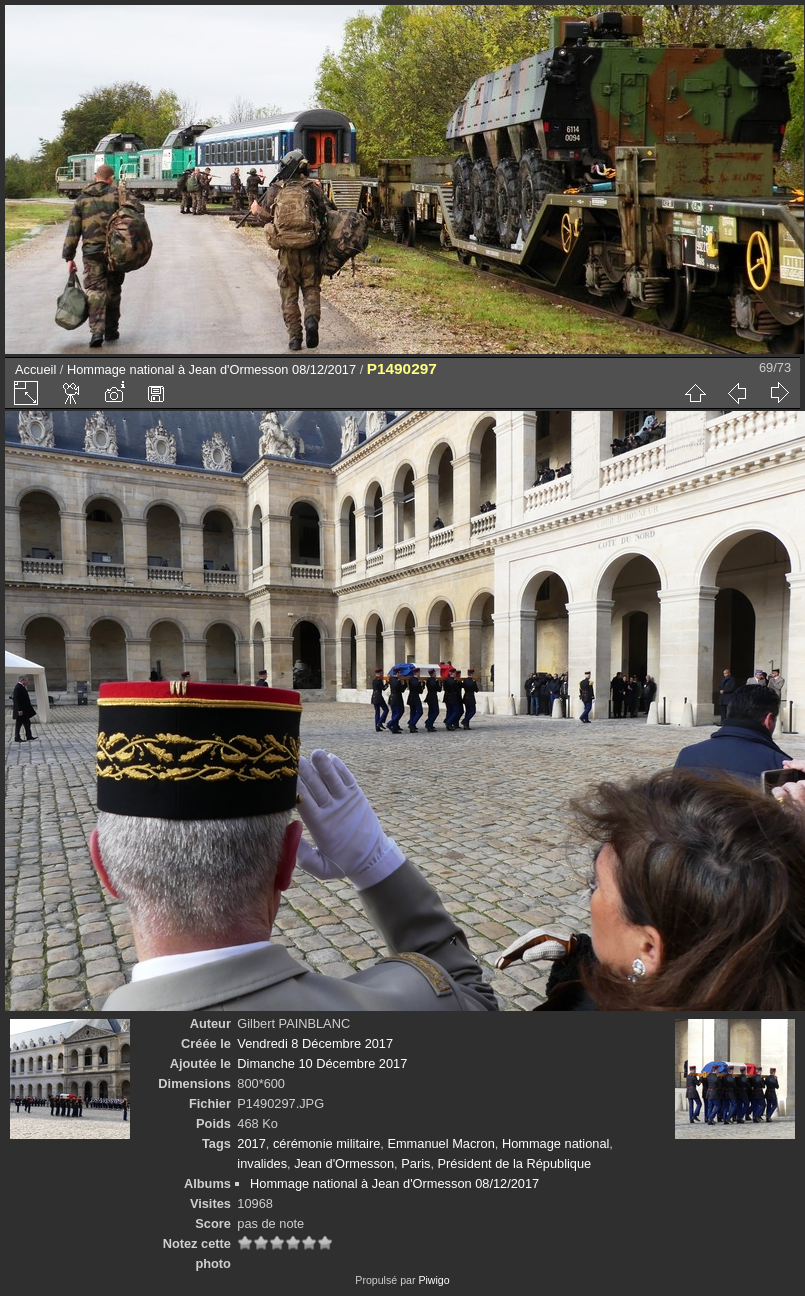 This screenshot has height=1296, width=805. What do you see at coordinates (315, 1043) in the screenshot?
I see `Vendredi 8 Décembre 2017` at bounding box center [315, 1043].